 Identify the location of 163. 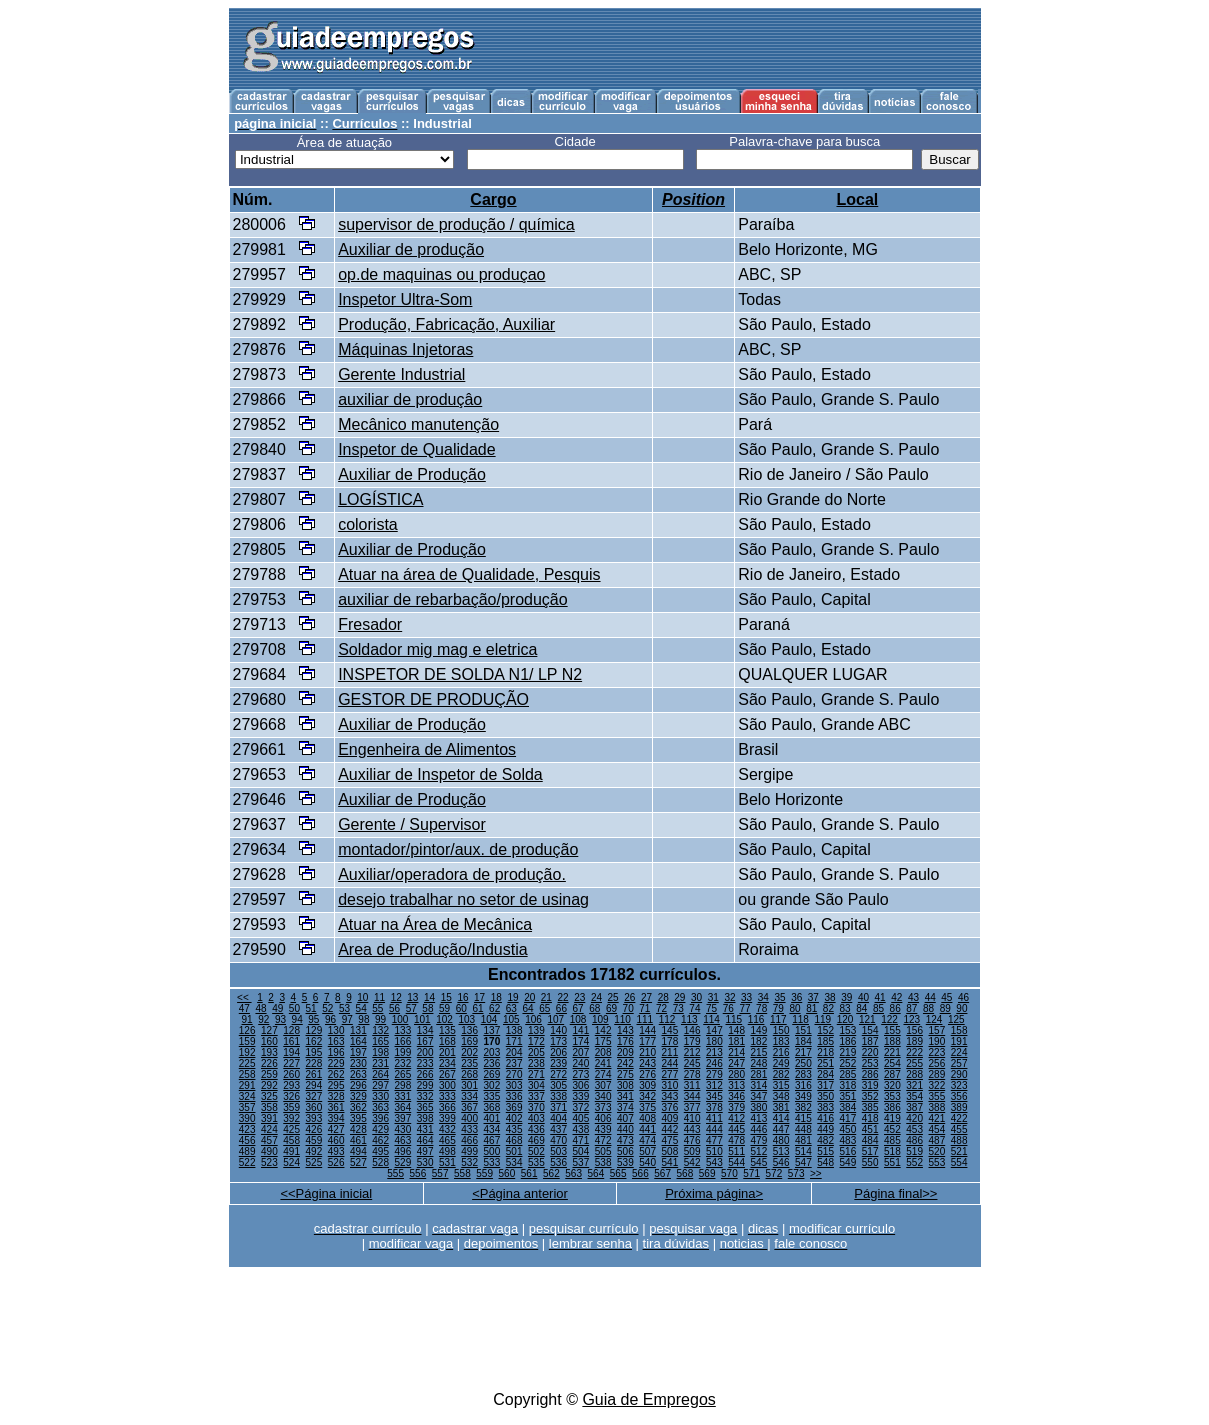
(336, 1041).